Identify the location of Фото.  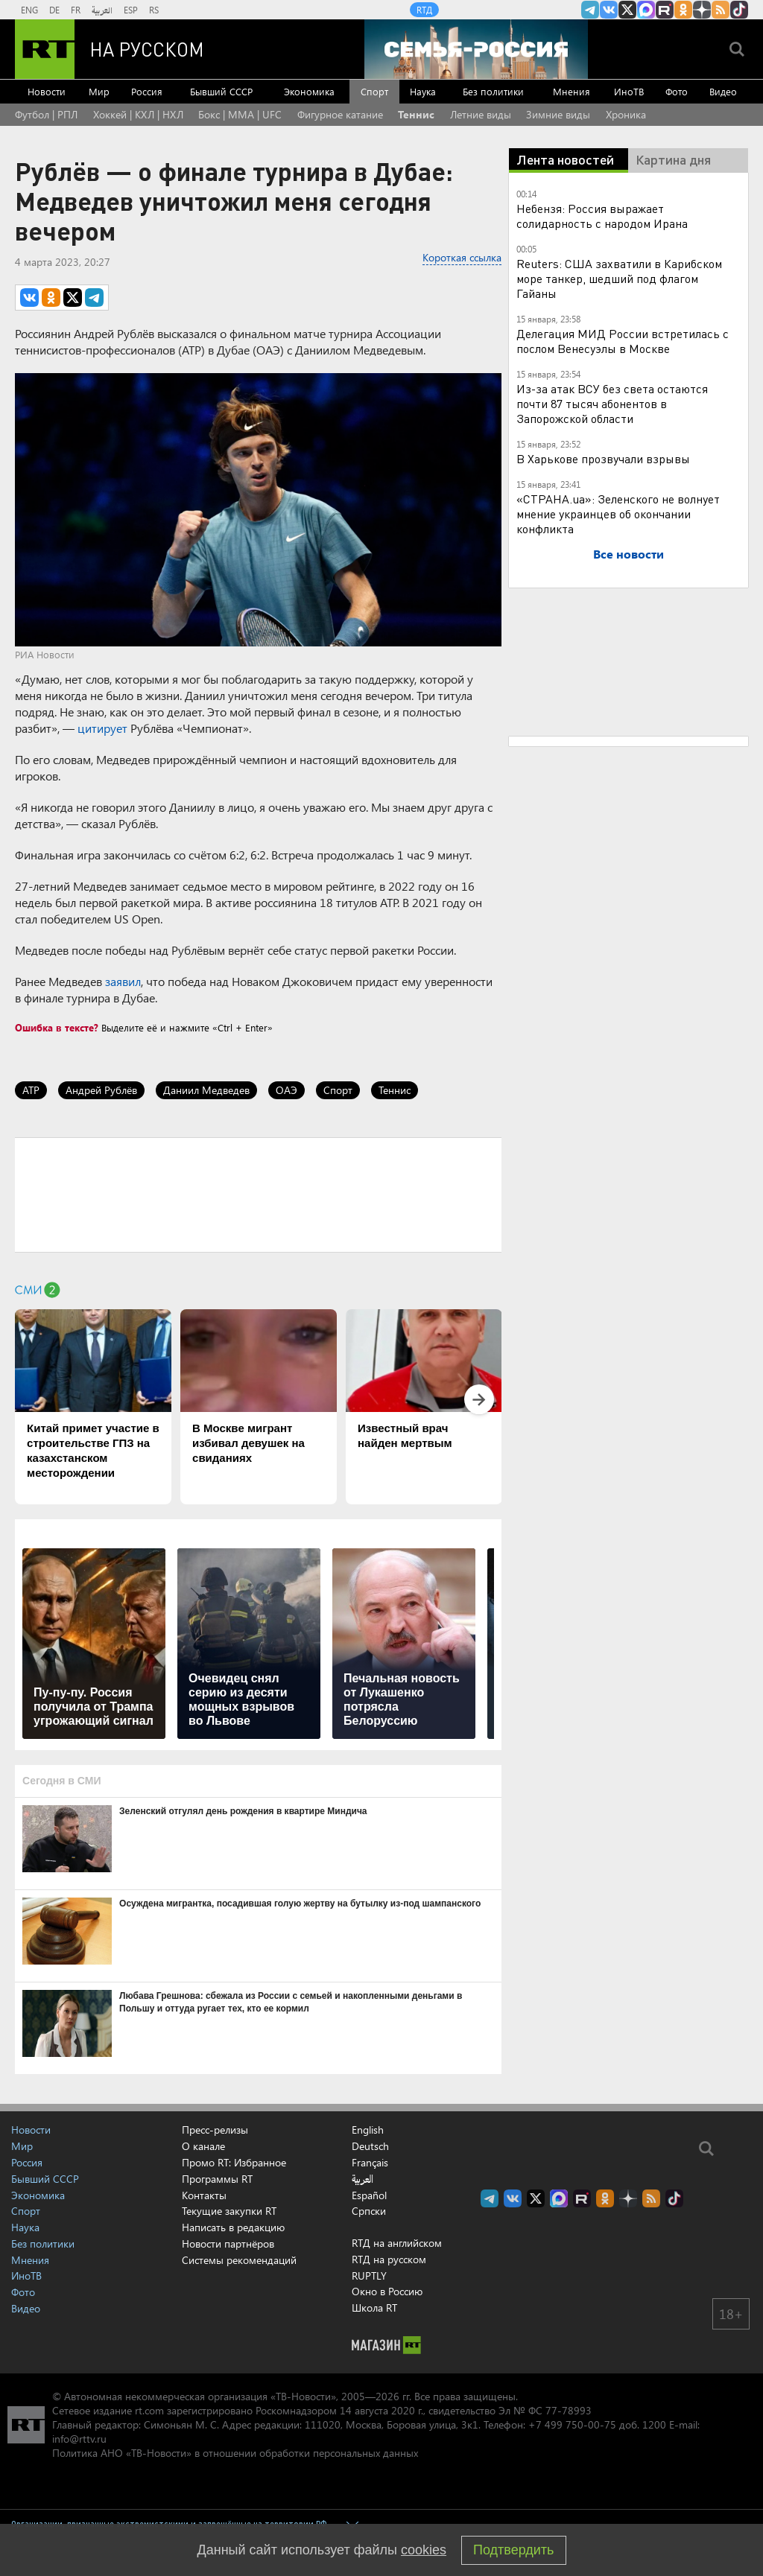
(676, 91).